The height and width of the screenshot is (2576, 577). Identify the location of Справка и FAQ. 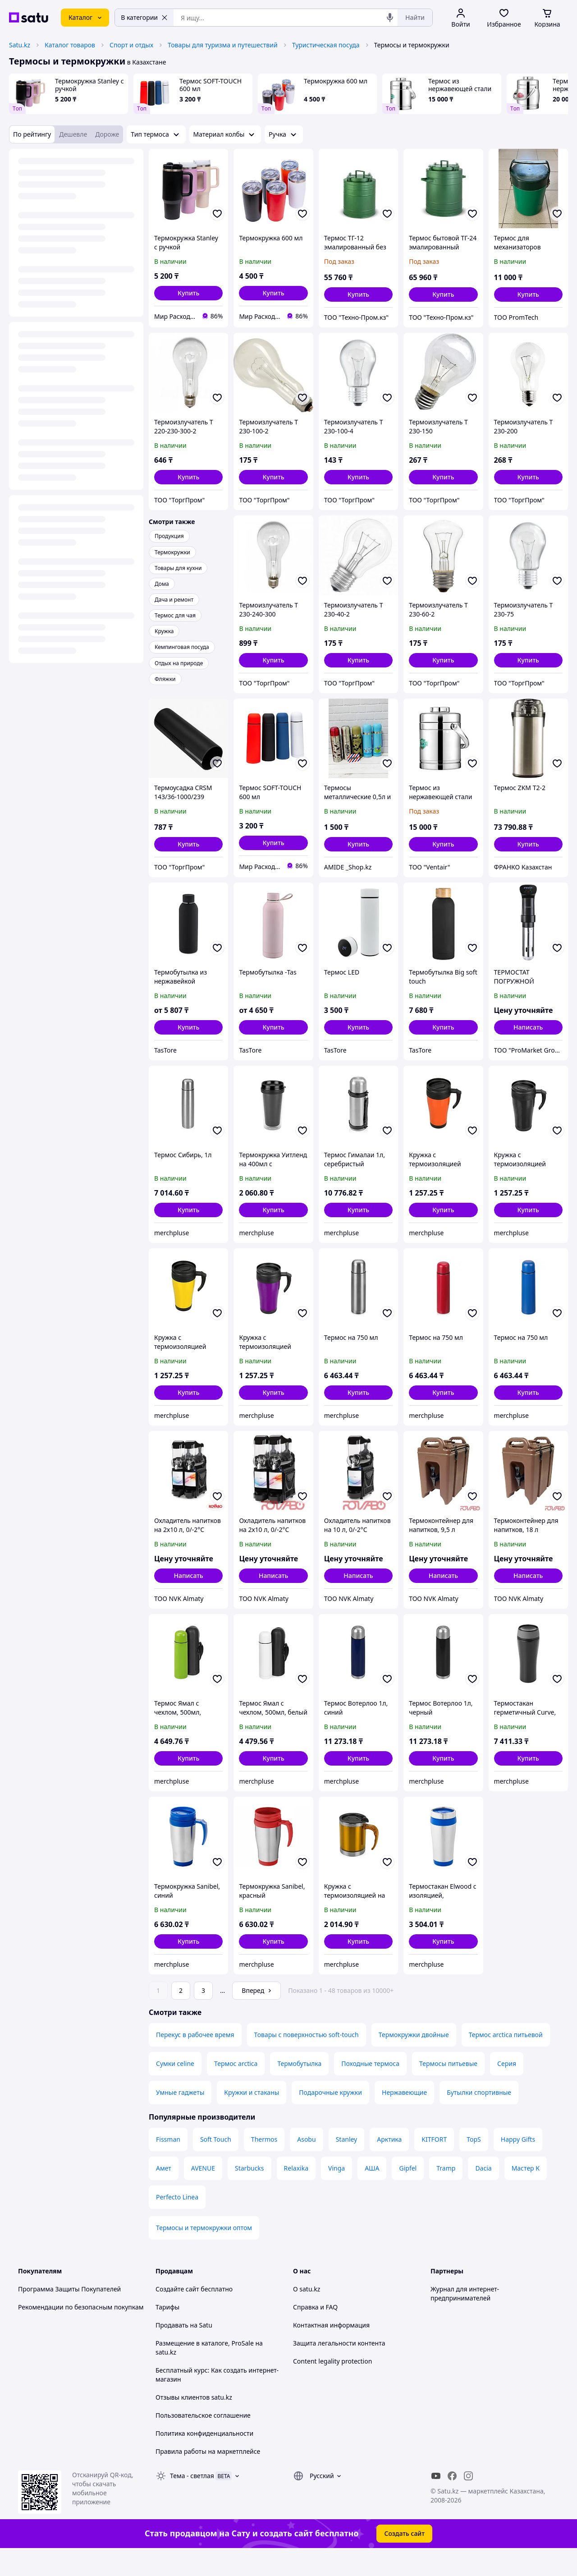
(315, 2332).